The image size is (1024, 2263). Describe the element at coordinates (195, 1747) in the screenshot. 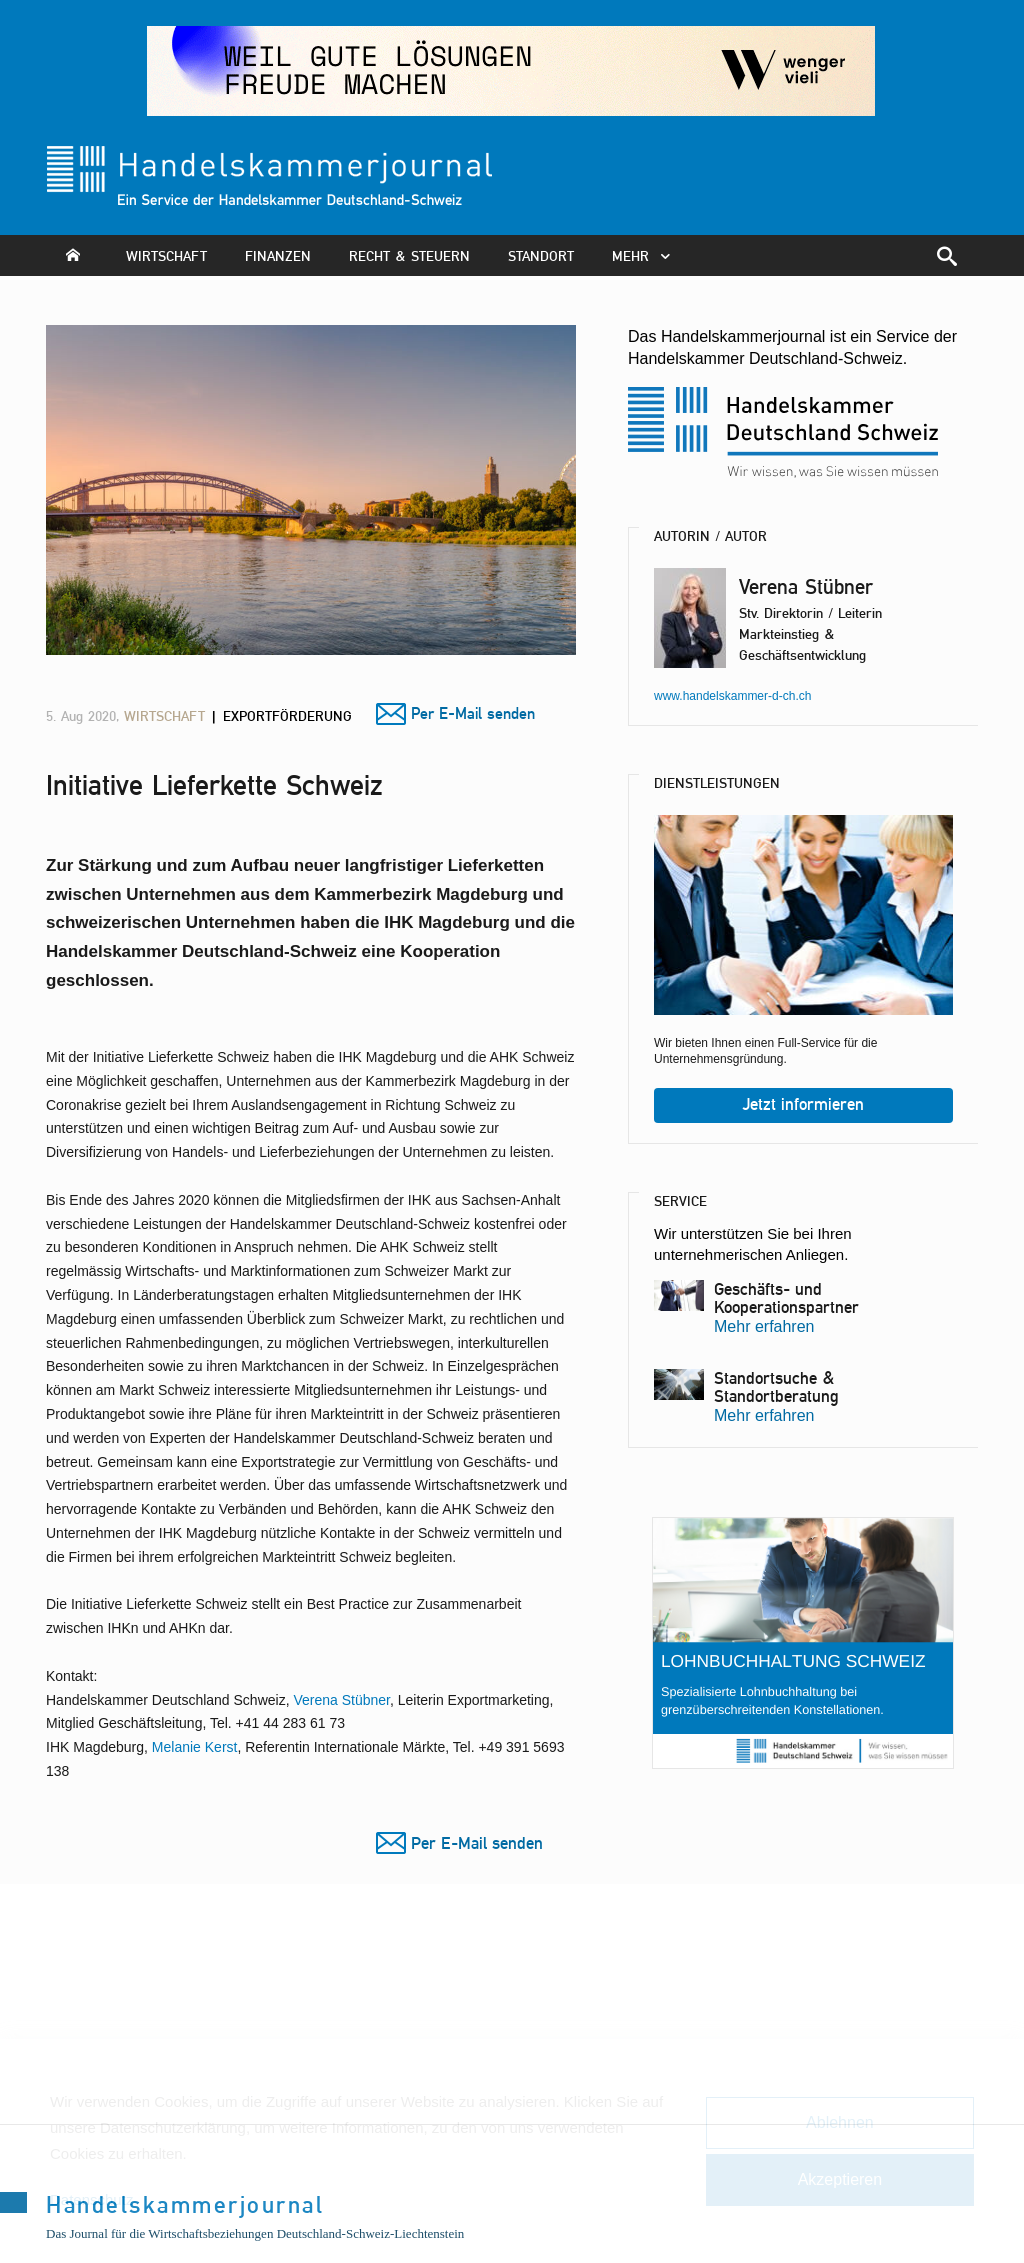

I see `Melanie Kerst` at that location.